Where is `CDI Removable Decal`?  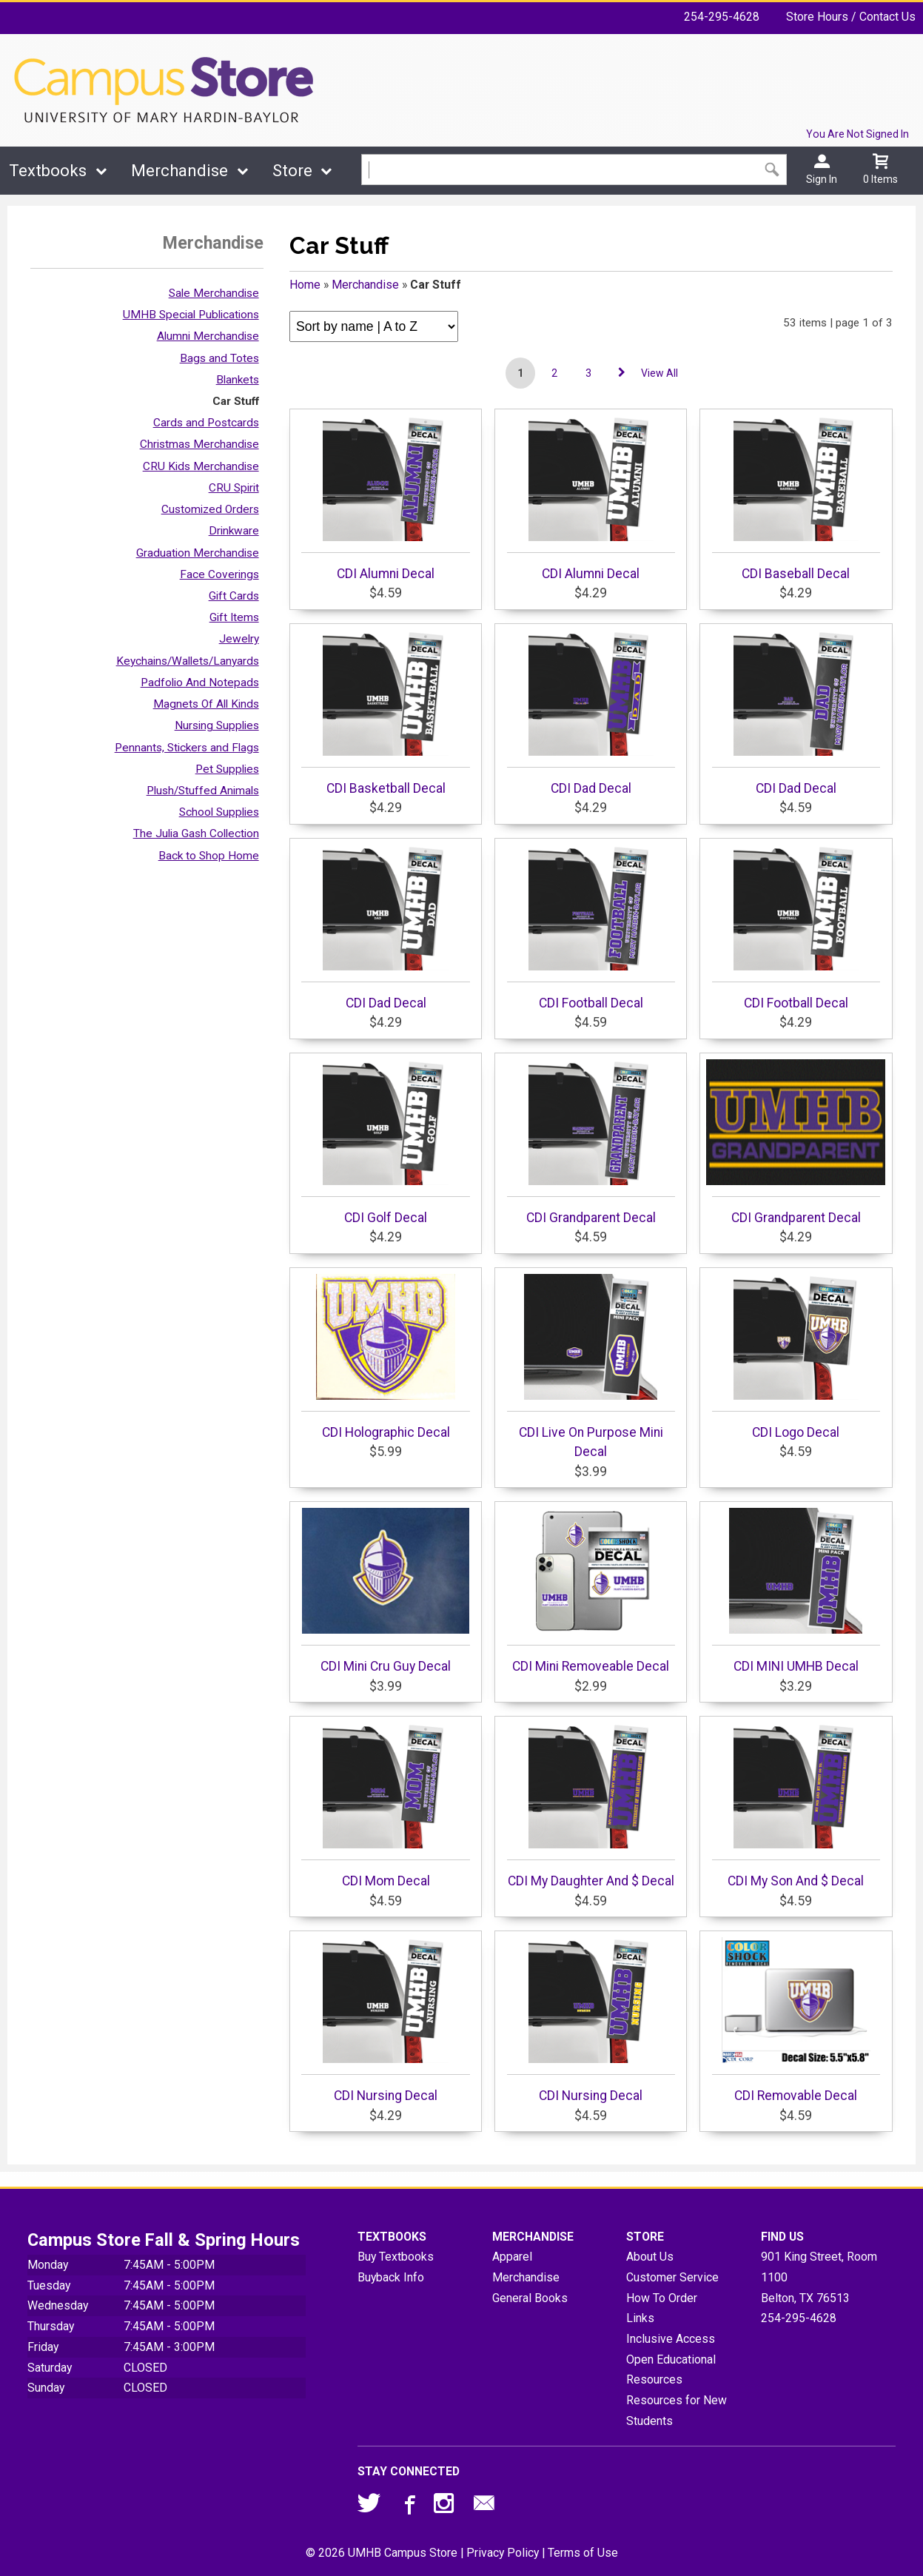 CDI Removable Decal is located at coordinates (796, 2020).